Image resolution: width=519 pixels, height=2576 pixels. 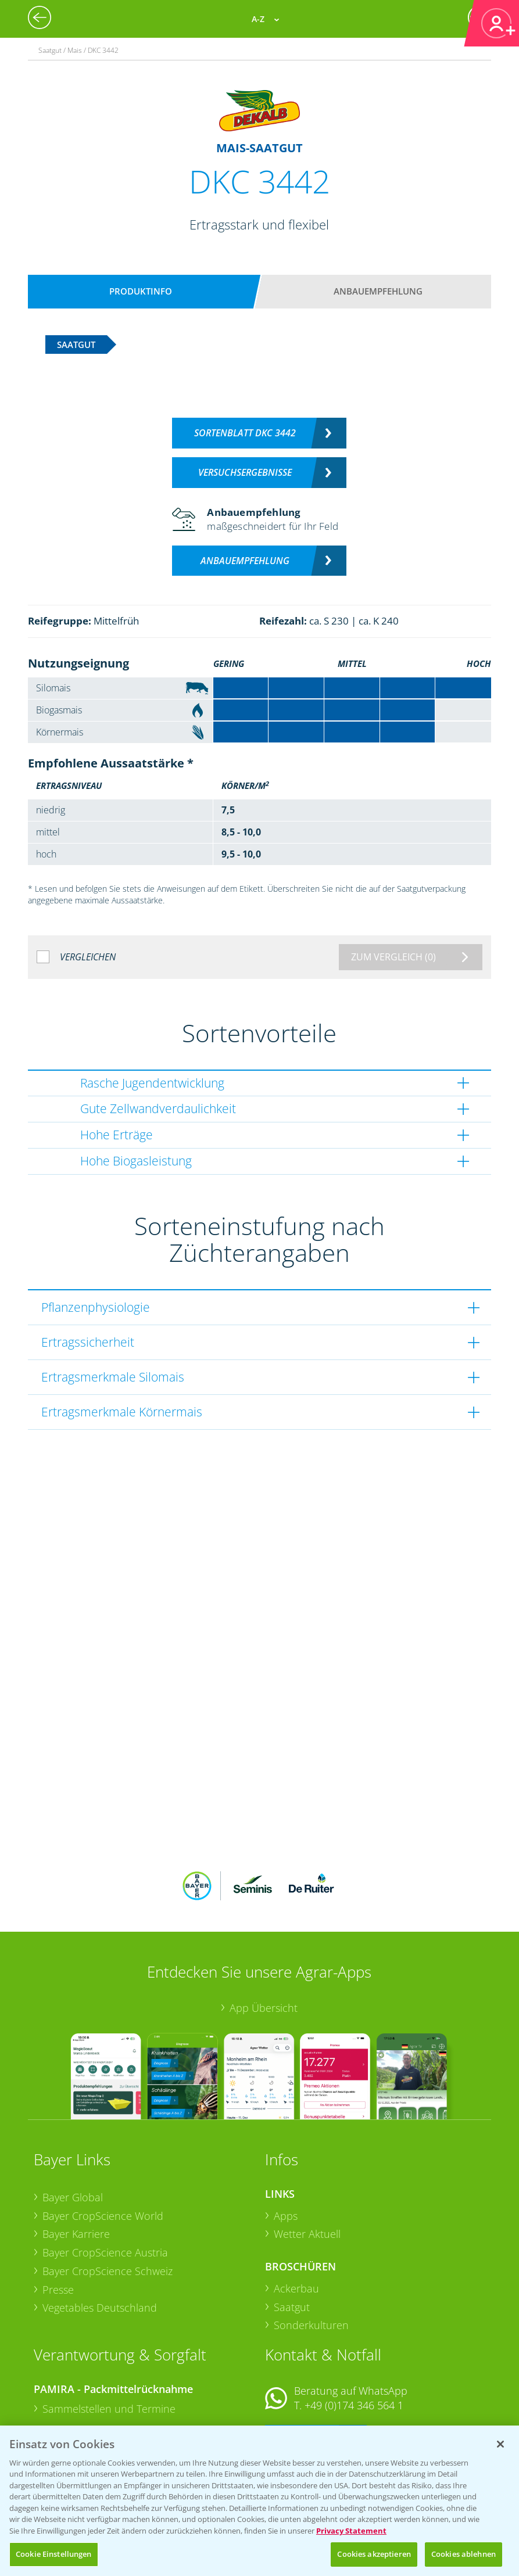 I want to click on Produktinfo, so click(x=140, y=291).